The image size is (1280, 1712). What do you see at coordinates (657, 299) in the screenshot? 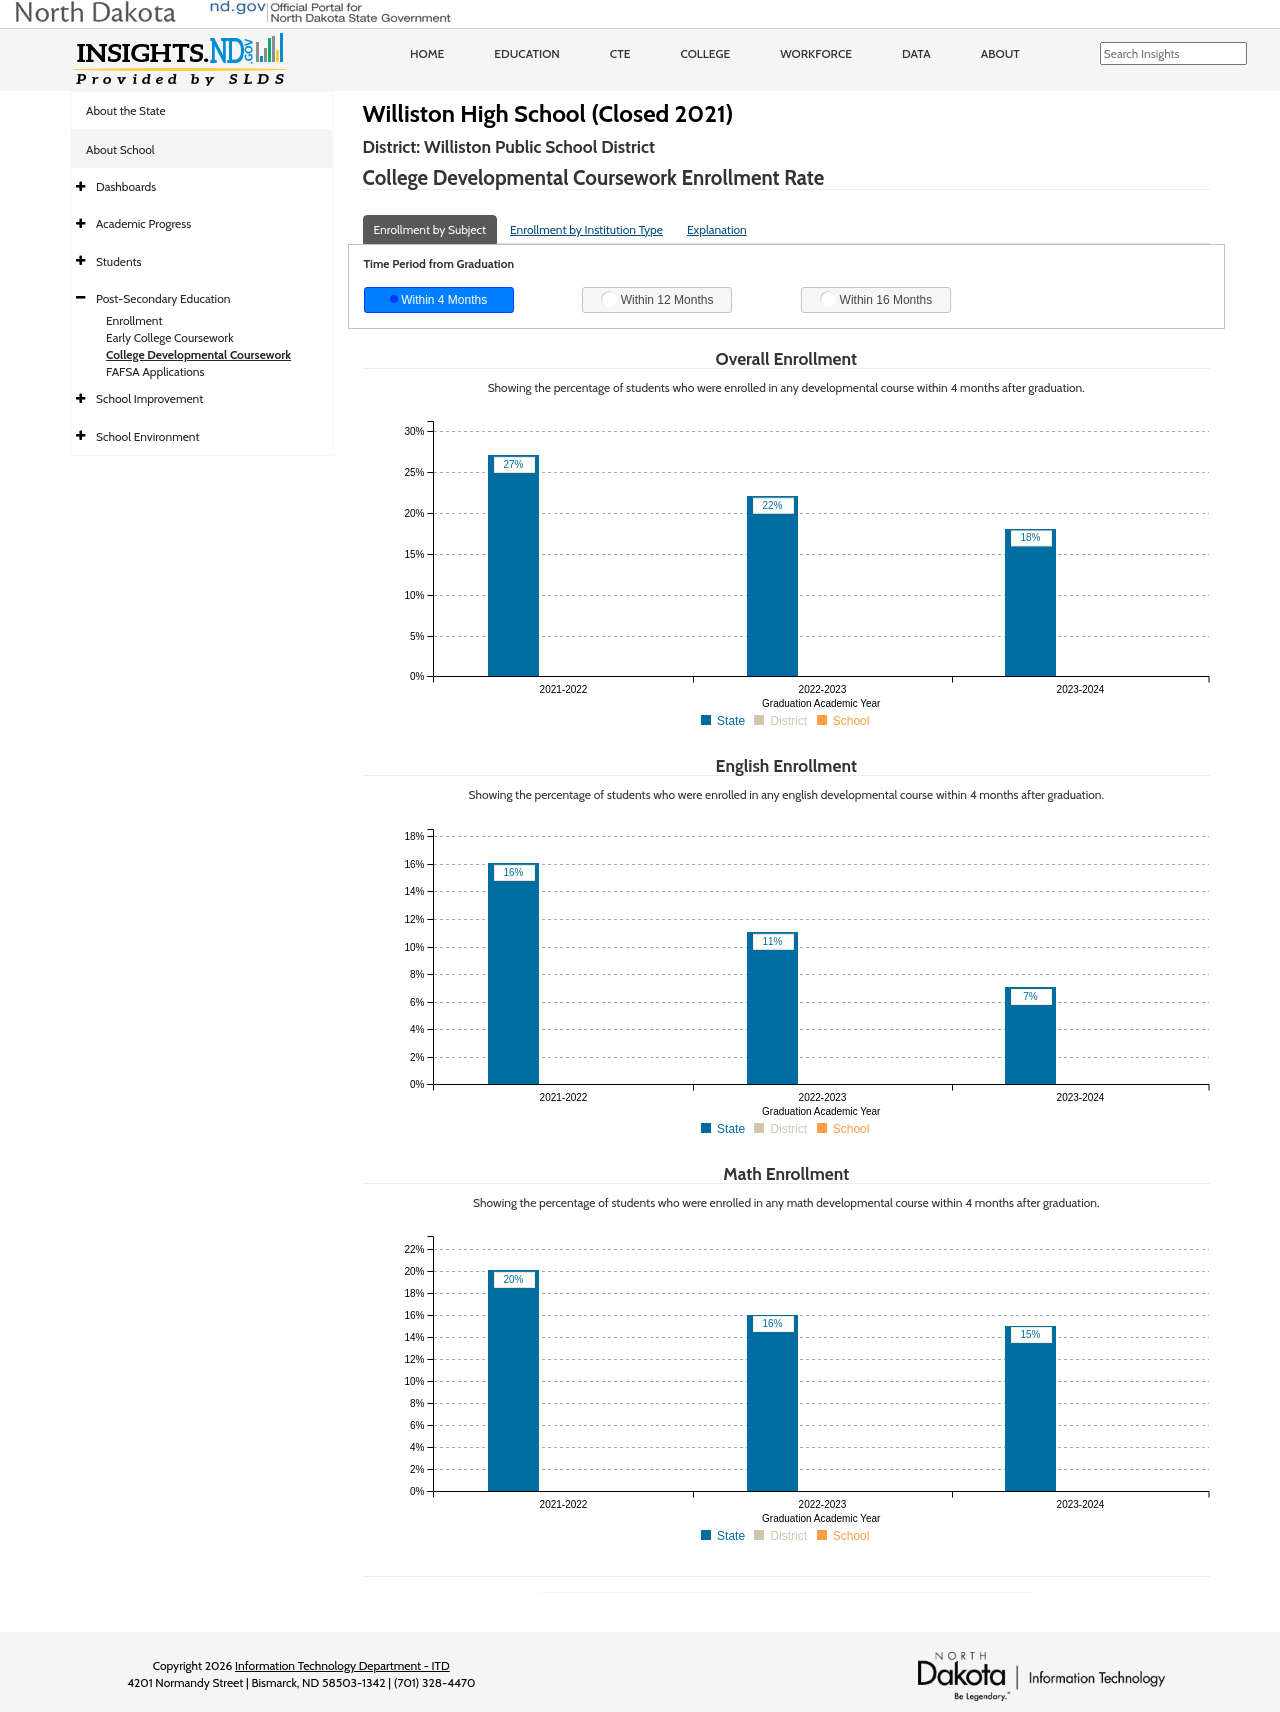
I see `Within 12 Months` at bounding box center [657, 299].